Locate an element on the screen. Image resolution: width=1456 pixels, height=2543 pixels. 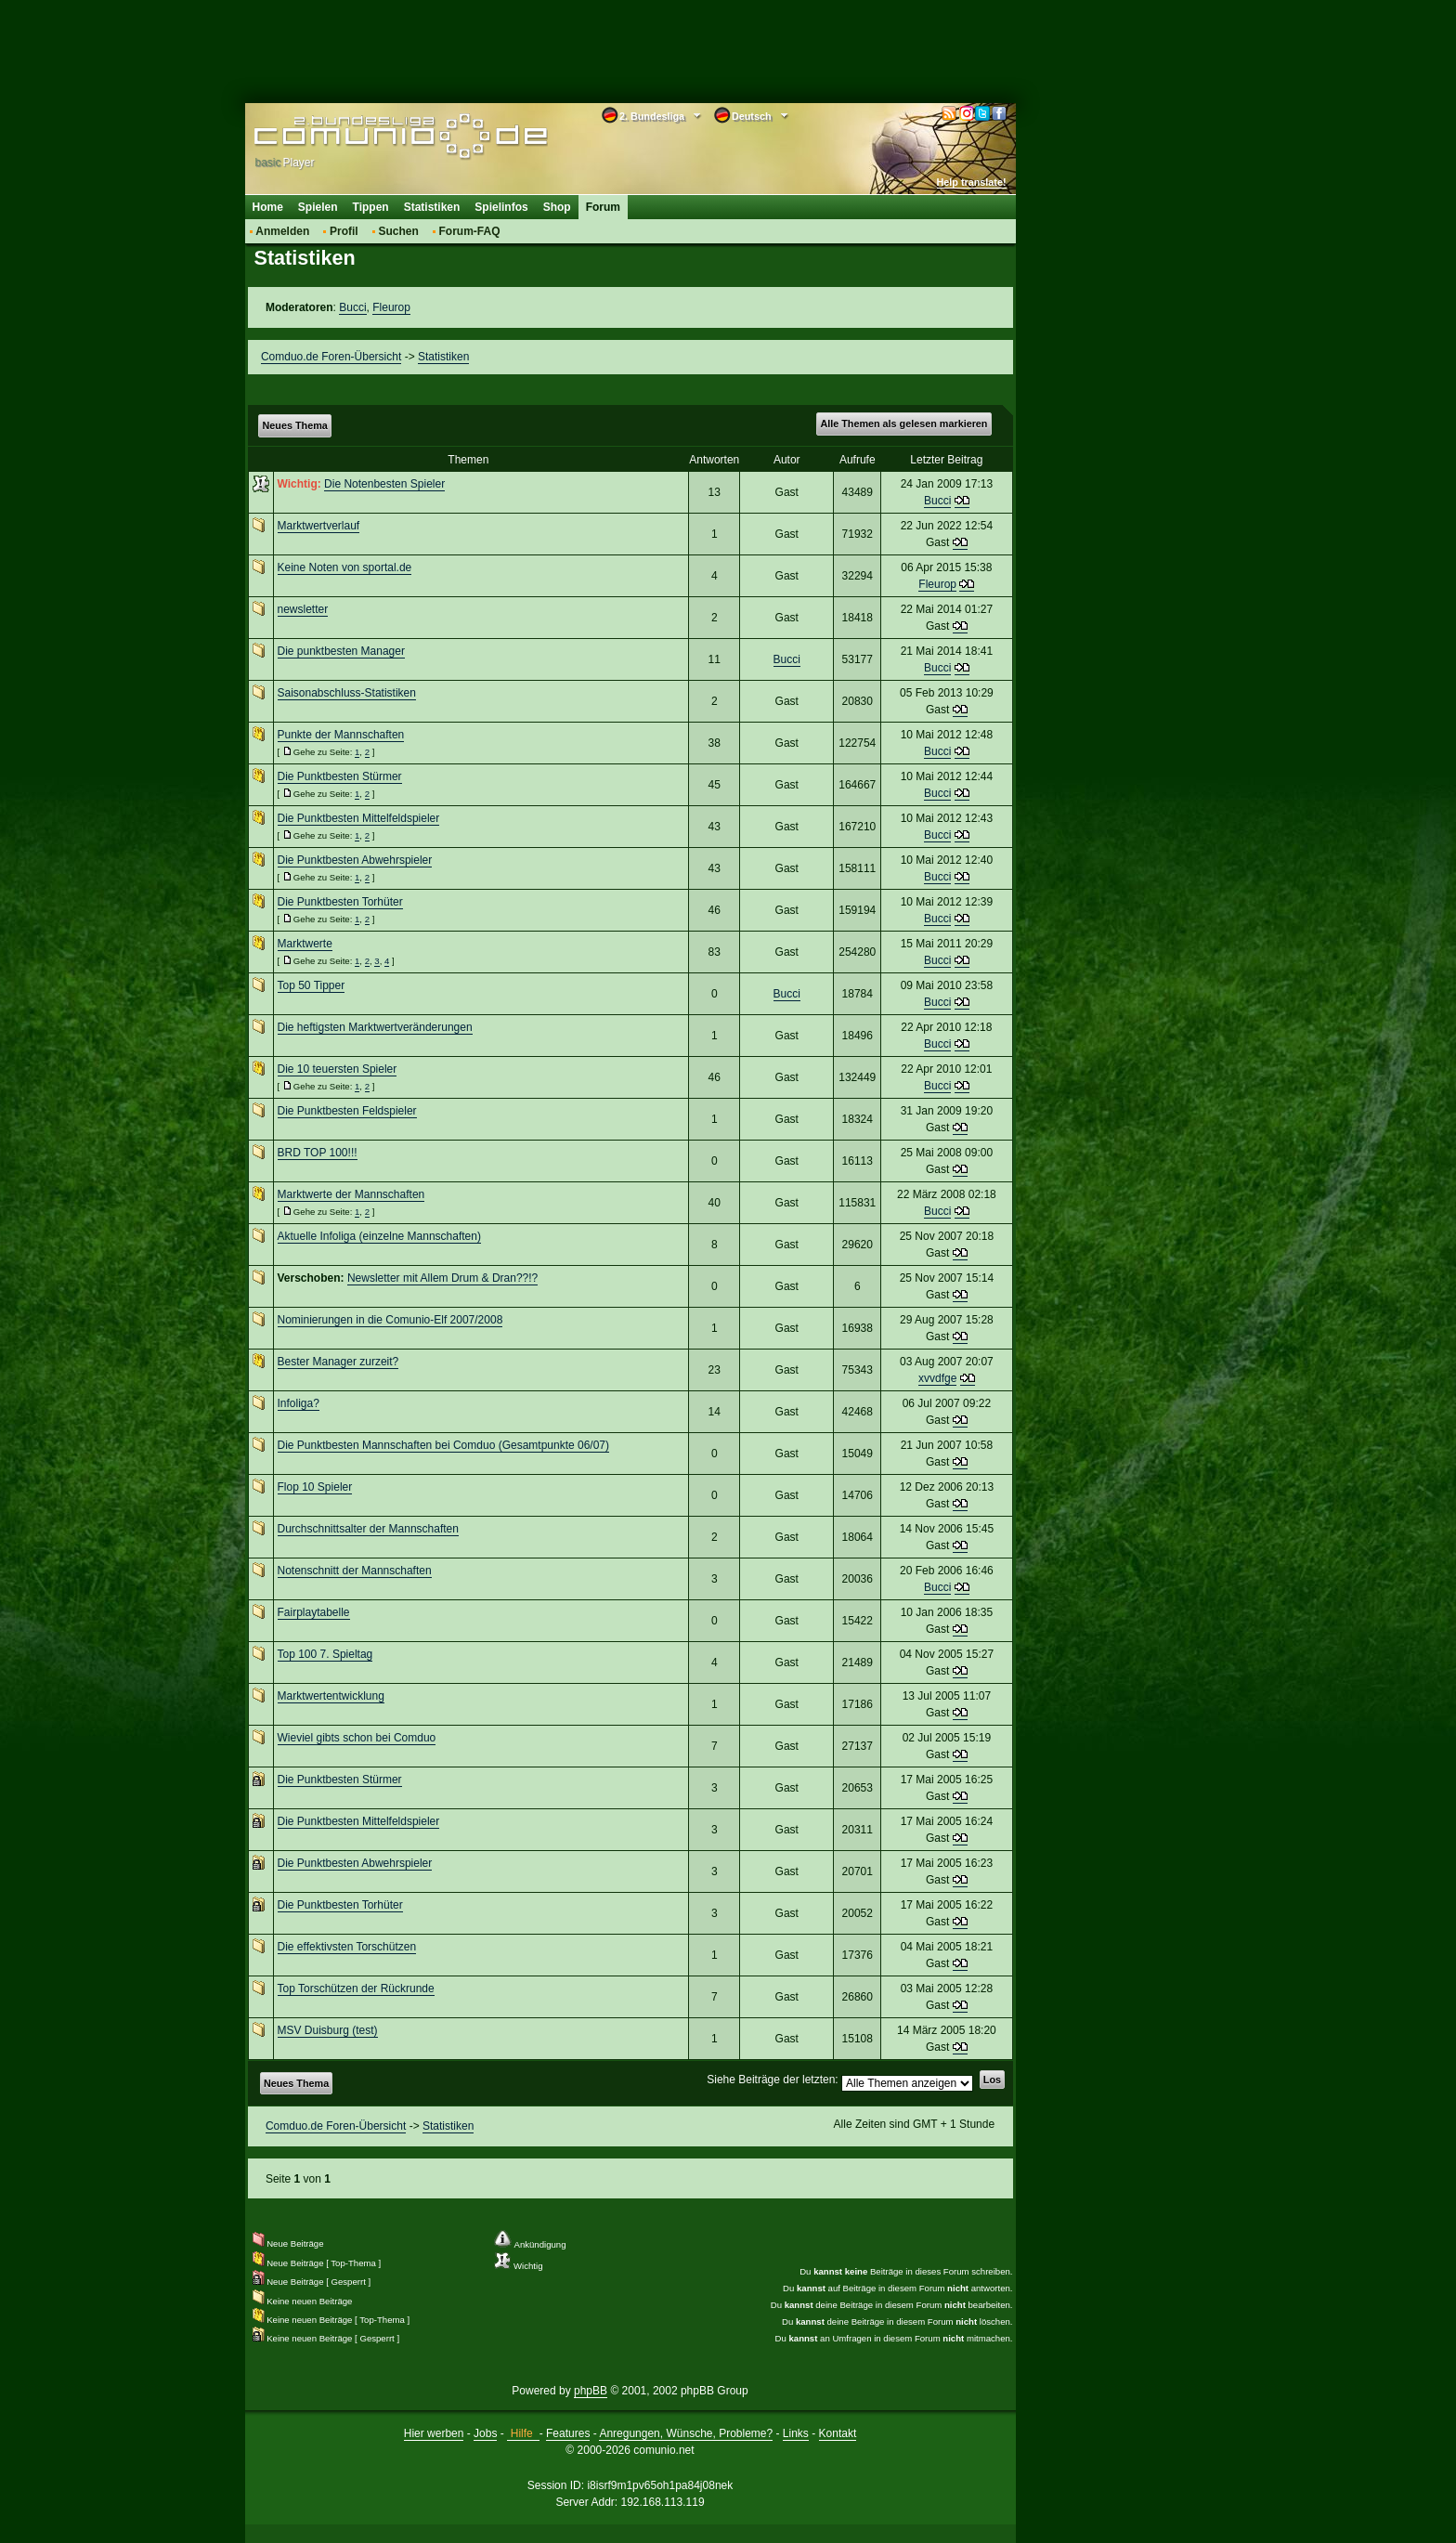
Alle Themen als gelesen markieren is located at coordinates (903, 423).